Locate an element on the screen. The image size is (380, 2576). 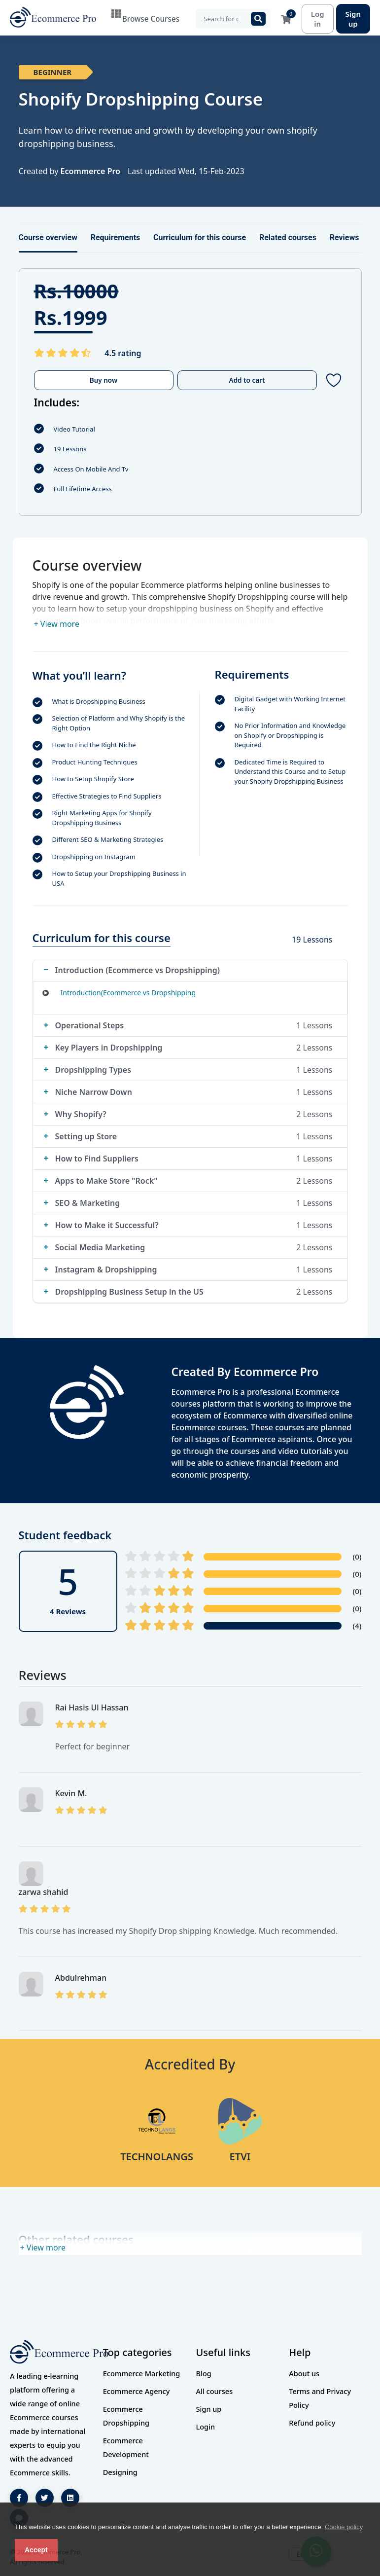
Ecommerce Pro is located at coordinates (90, 171).